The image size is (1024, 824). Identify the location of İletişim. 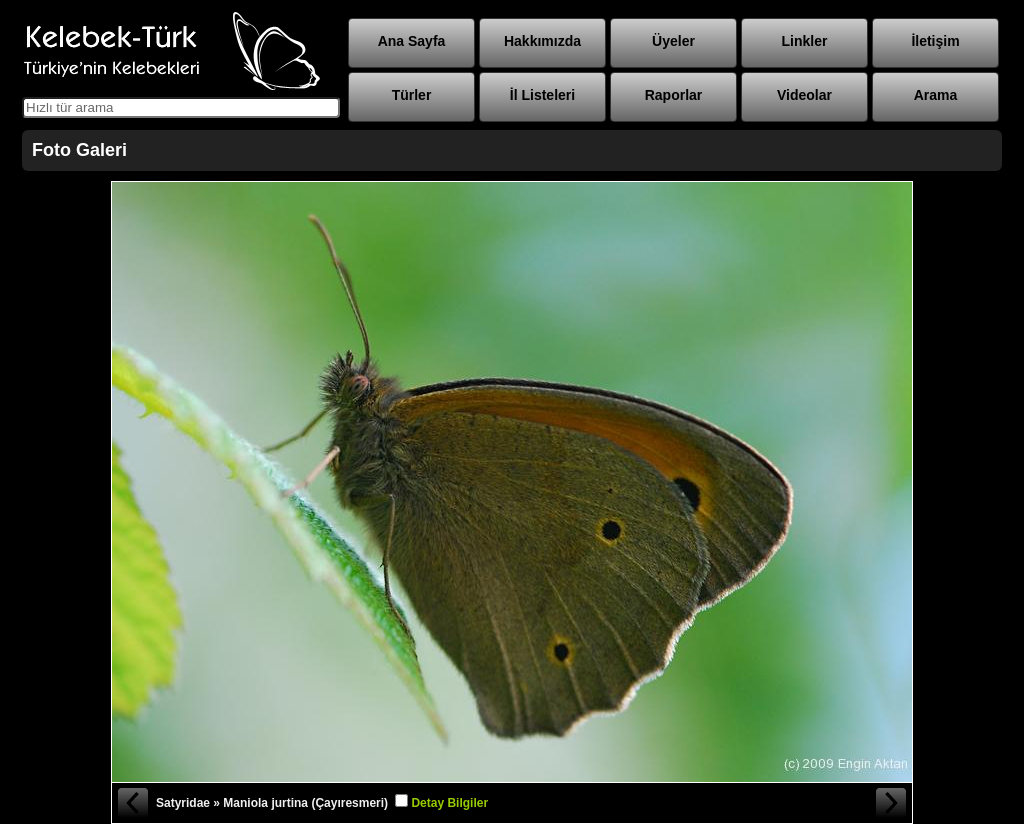
(935, 41).